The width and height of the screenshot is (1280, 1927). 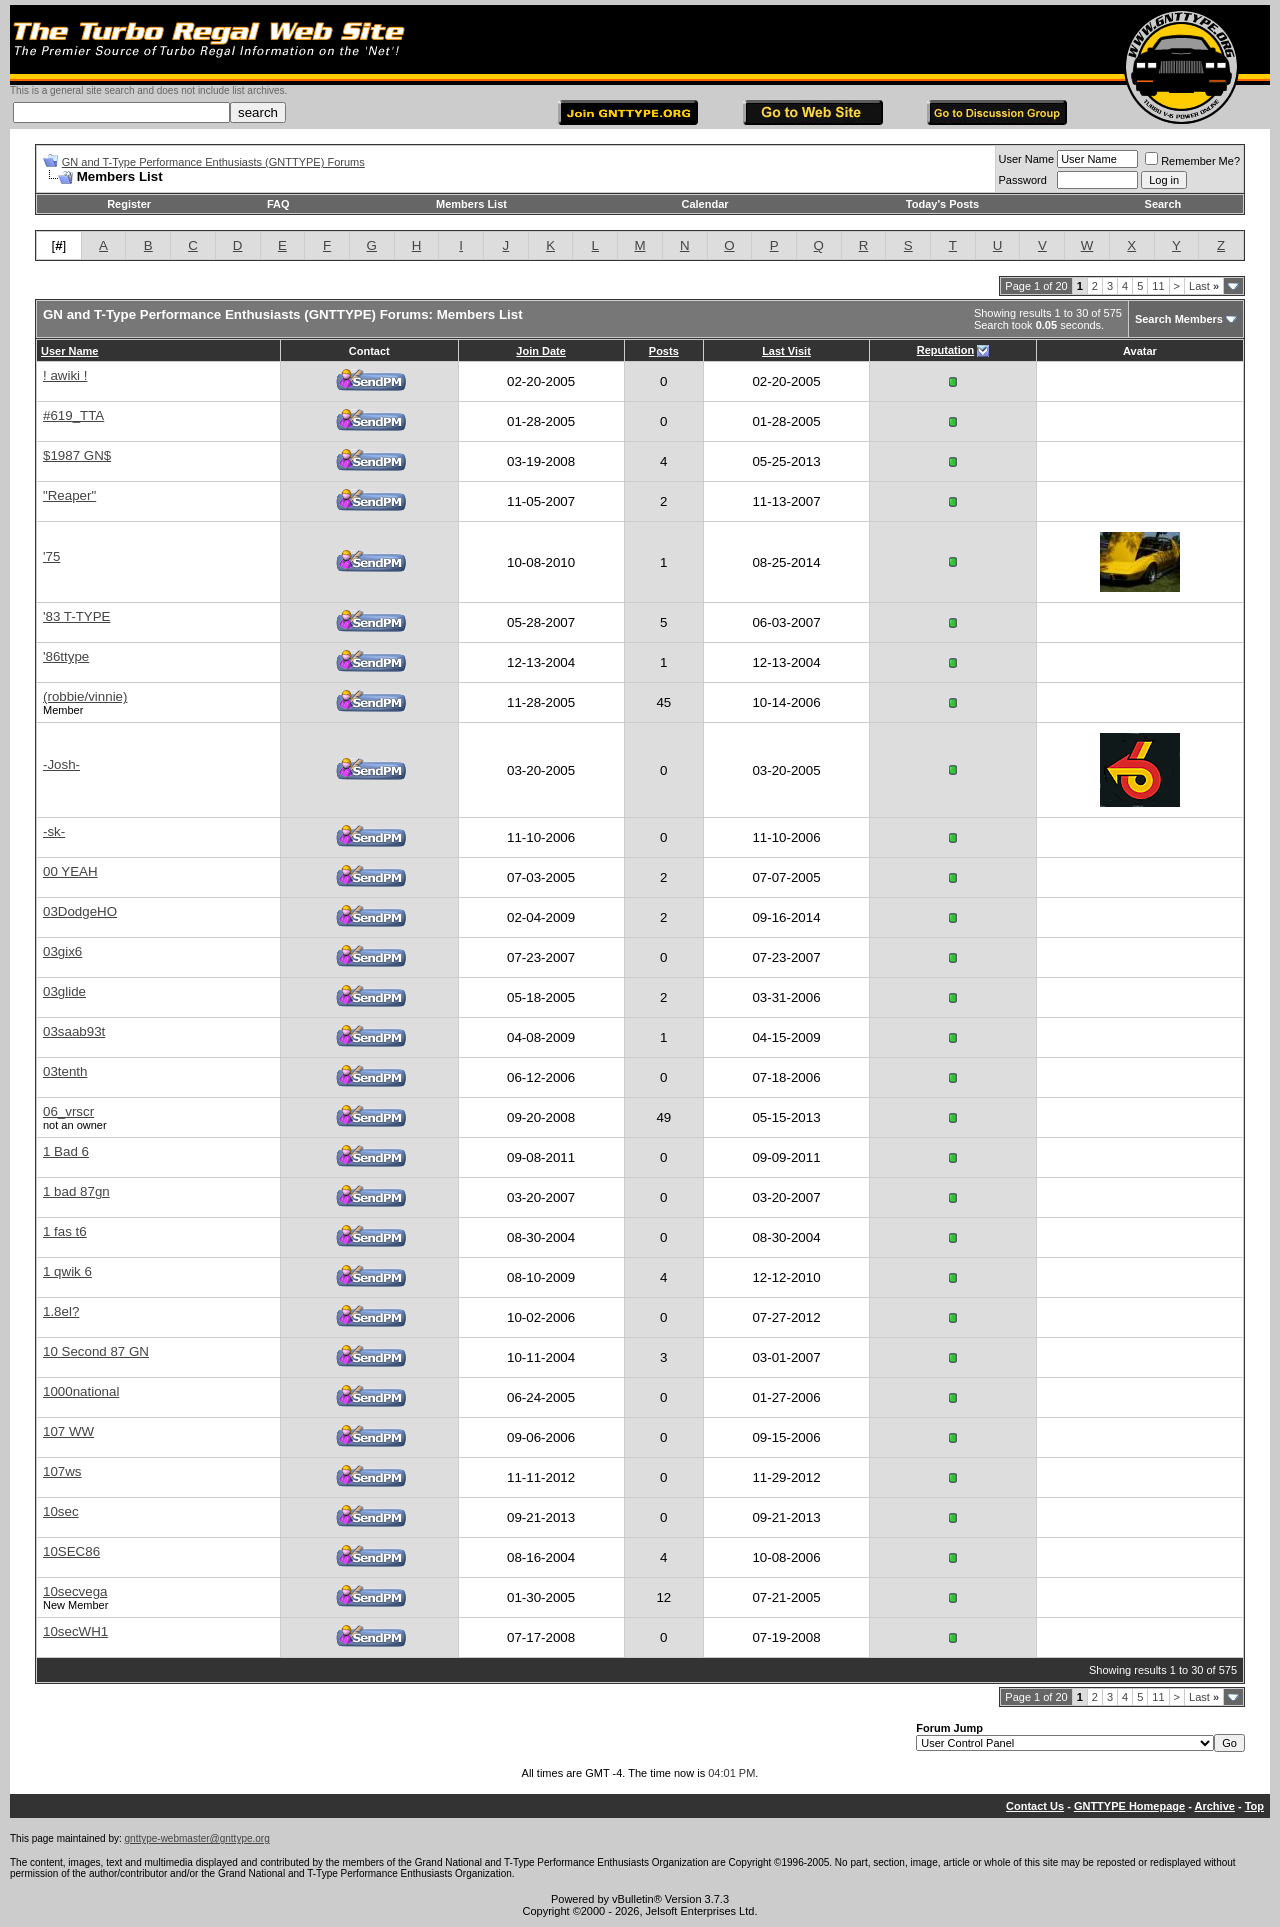 What do you see at coordinates (75, 1591) in the screenshot?
I see `10secvega` at bounding box center [75, 1591].